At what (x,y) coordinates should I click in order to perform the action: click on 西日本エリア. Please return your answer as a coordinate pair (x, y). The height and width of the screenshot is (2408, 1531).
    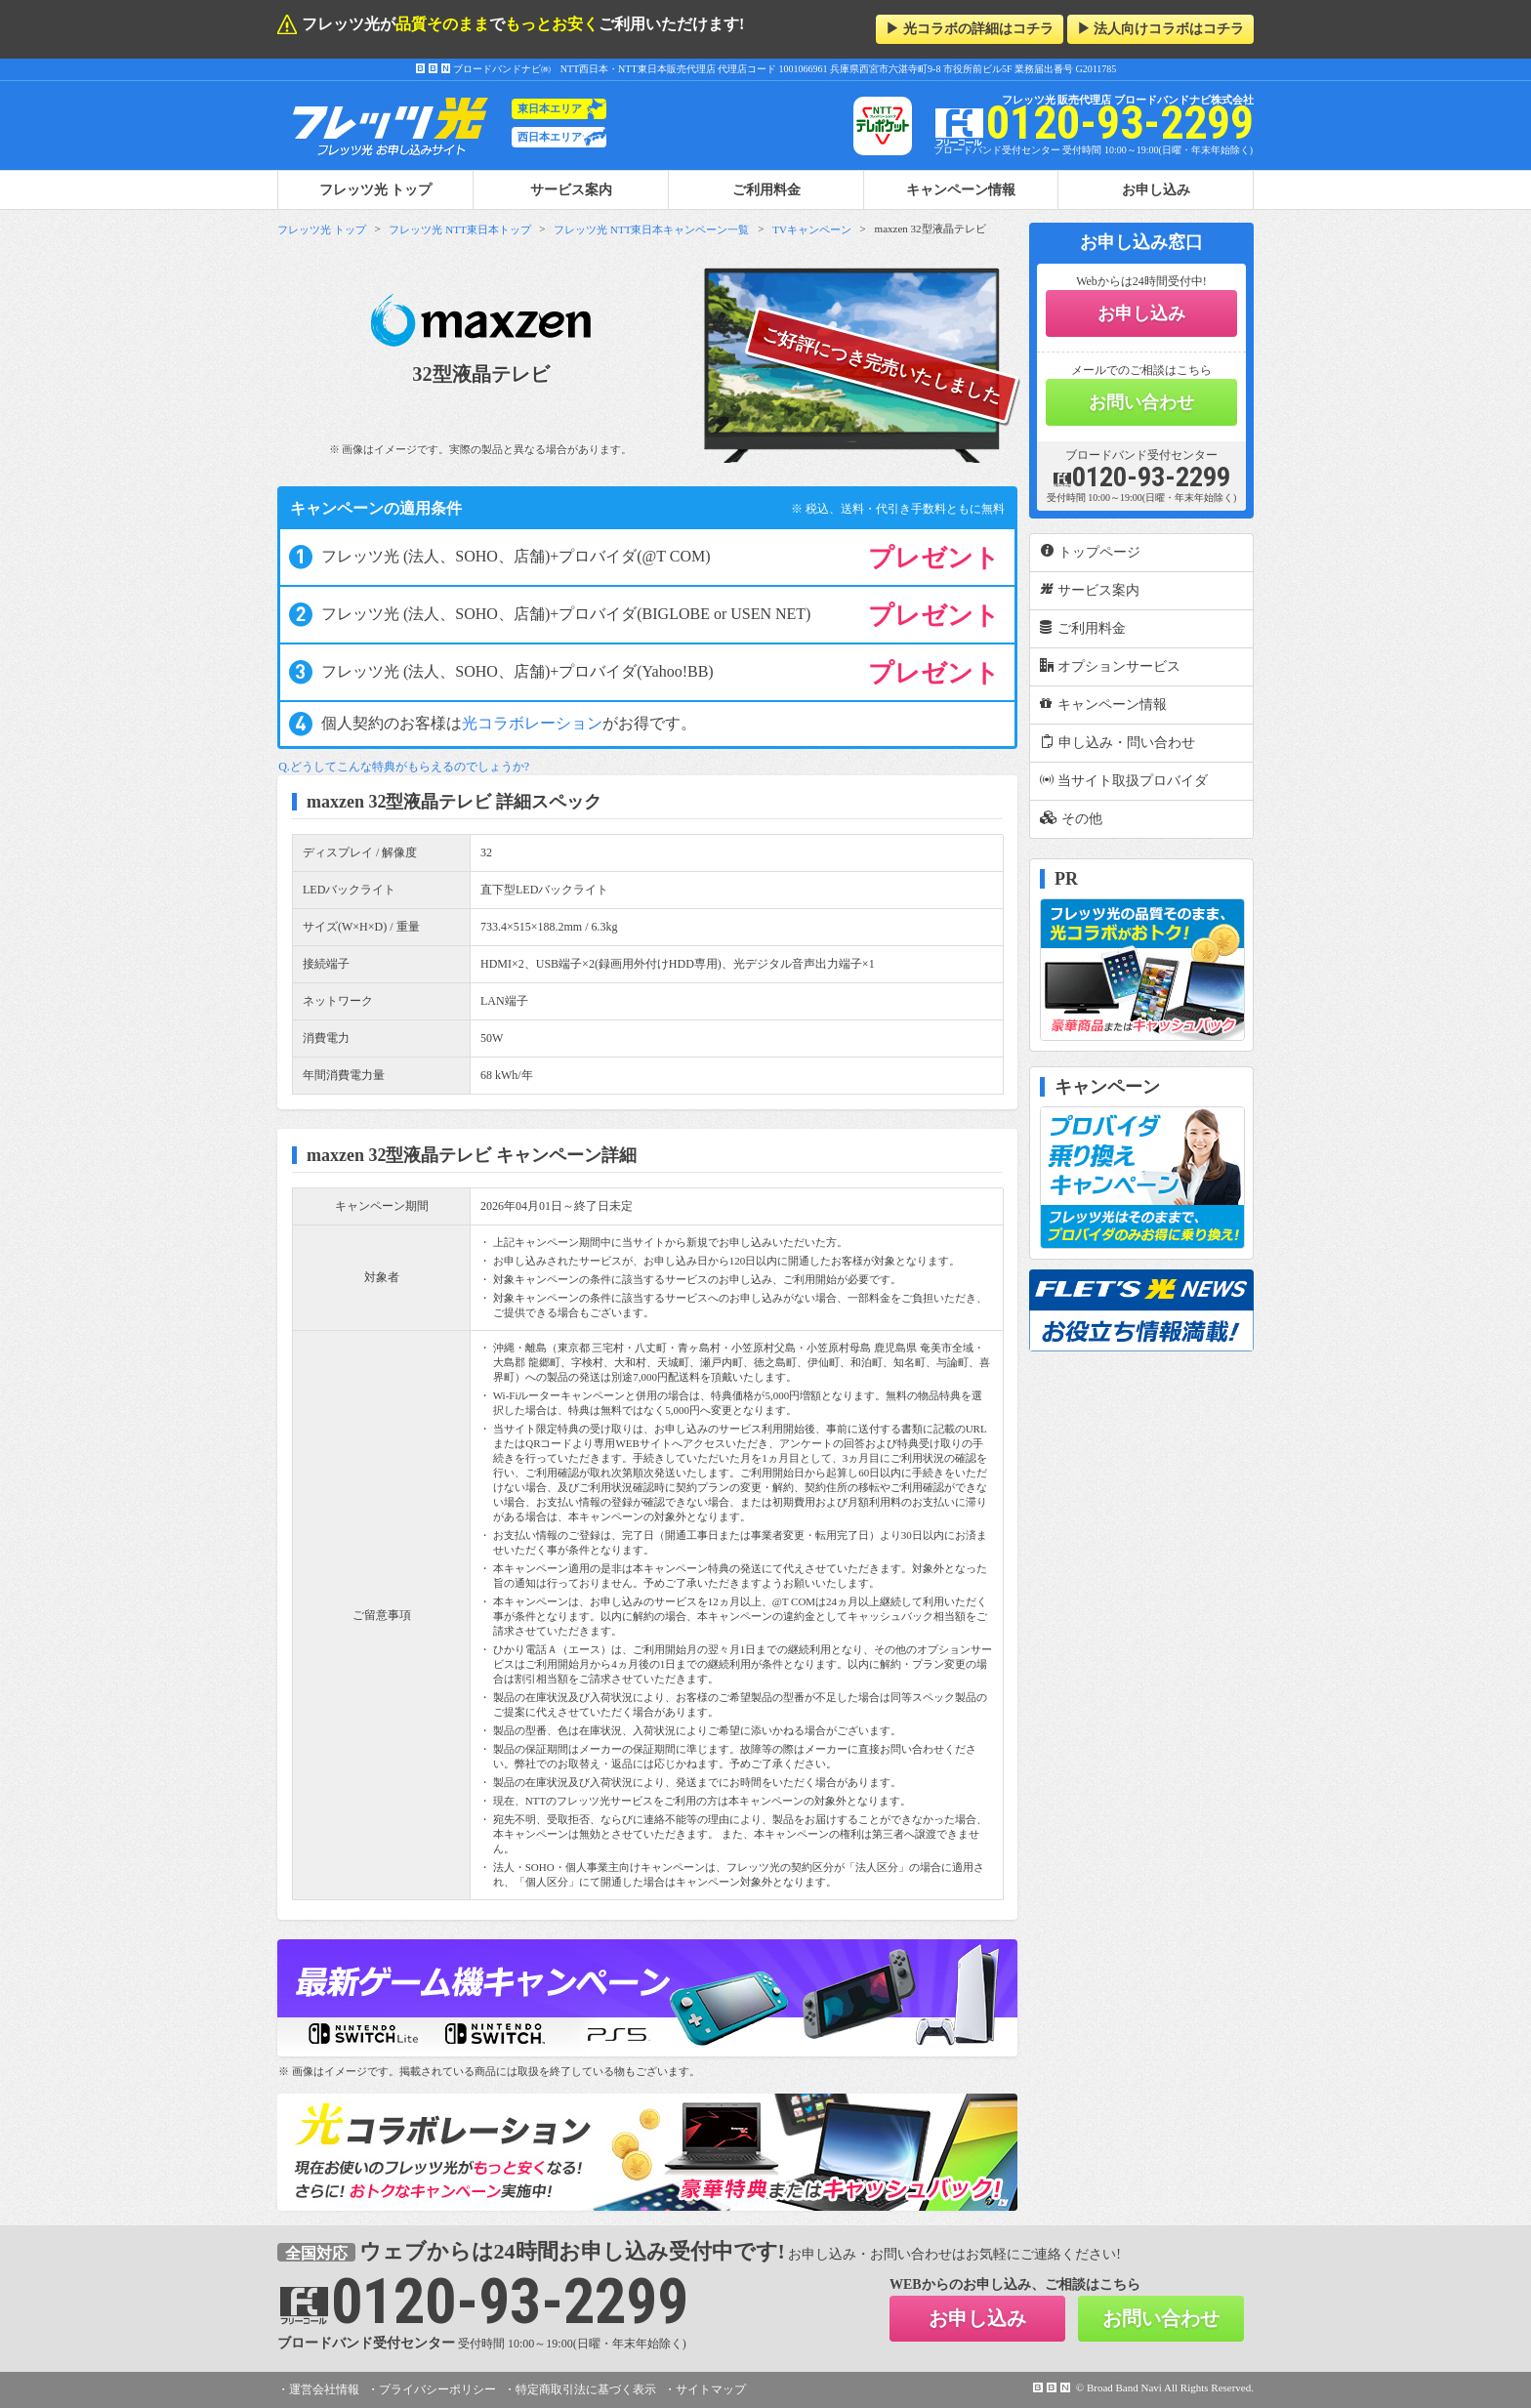
    Looking at the image, I should click on (549, 137).